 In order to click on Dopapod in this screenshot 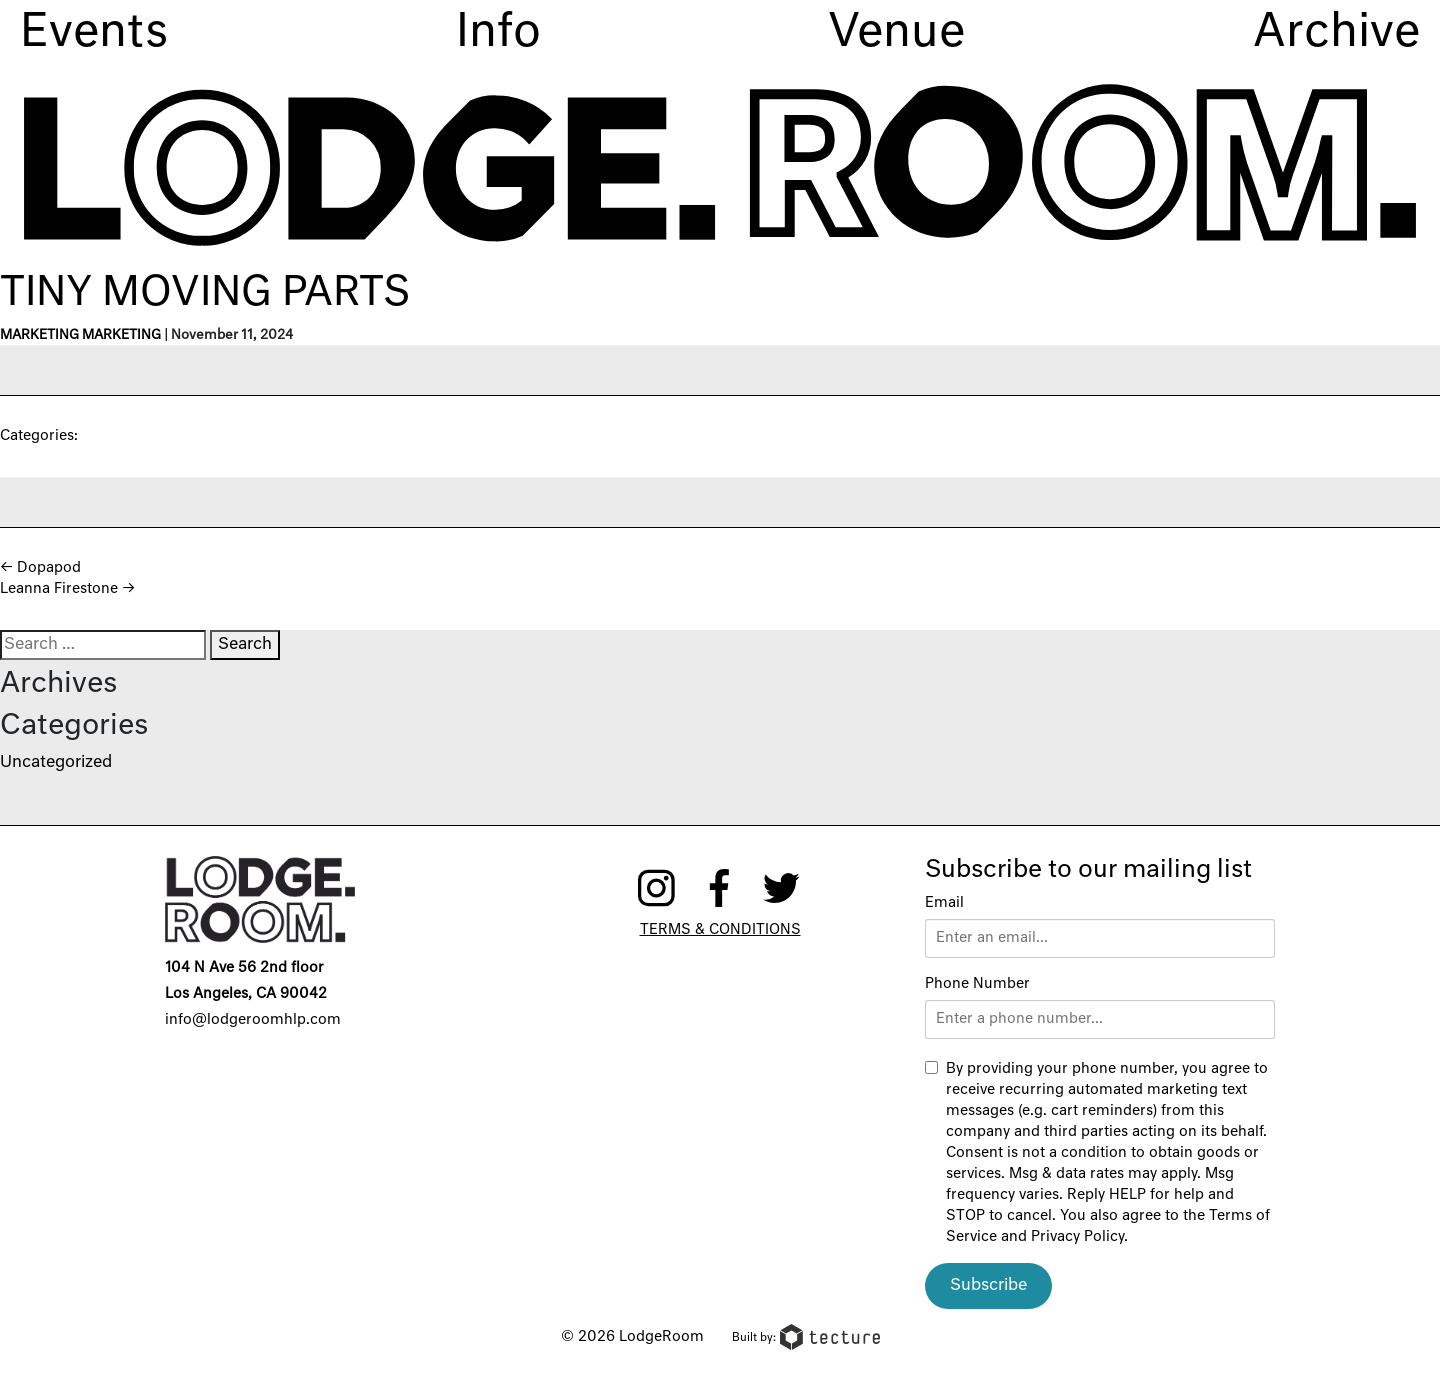, I will do `click(40, 568)`.